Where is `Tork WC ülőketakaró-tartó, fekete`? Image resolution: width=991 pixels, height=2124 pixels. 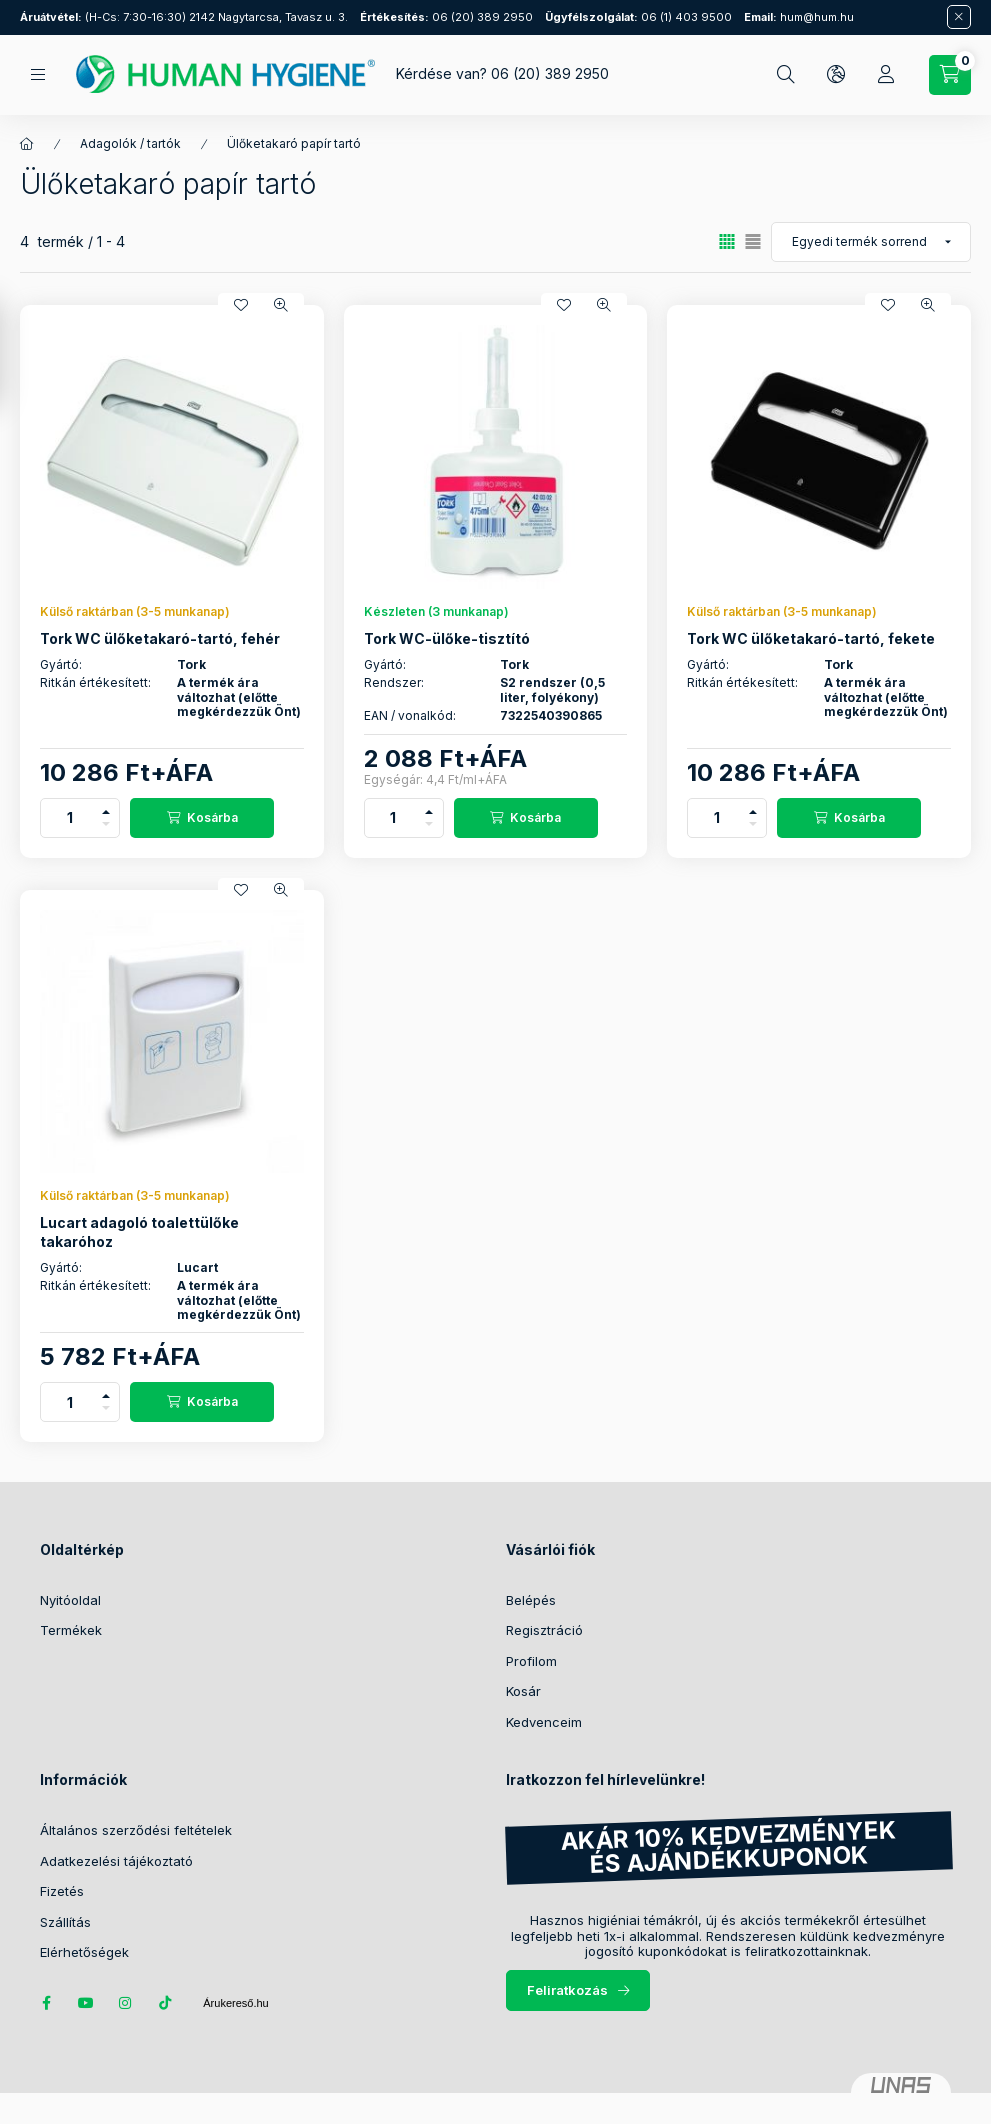
Tork WC ülőketakaró-tartó, fekete is located at coordinates (811, 638).